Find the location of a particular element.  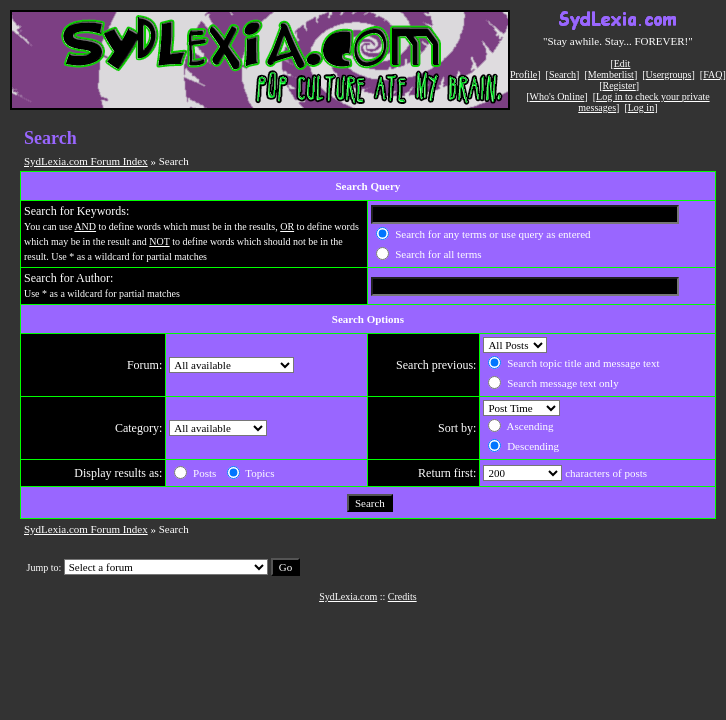

Usergroups is located at coordinates (669, 74).